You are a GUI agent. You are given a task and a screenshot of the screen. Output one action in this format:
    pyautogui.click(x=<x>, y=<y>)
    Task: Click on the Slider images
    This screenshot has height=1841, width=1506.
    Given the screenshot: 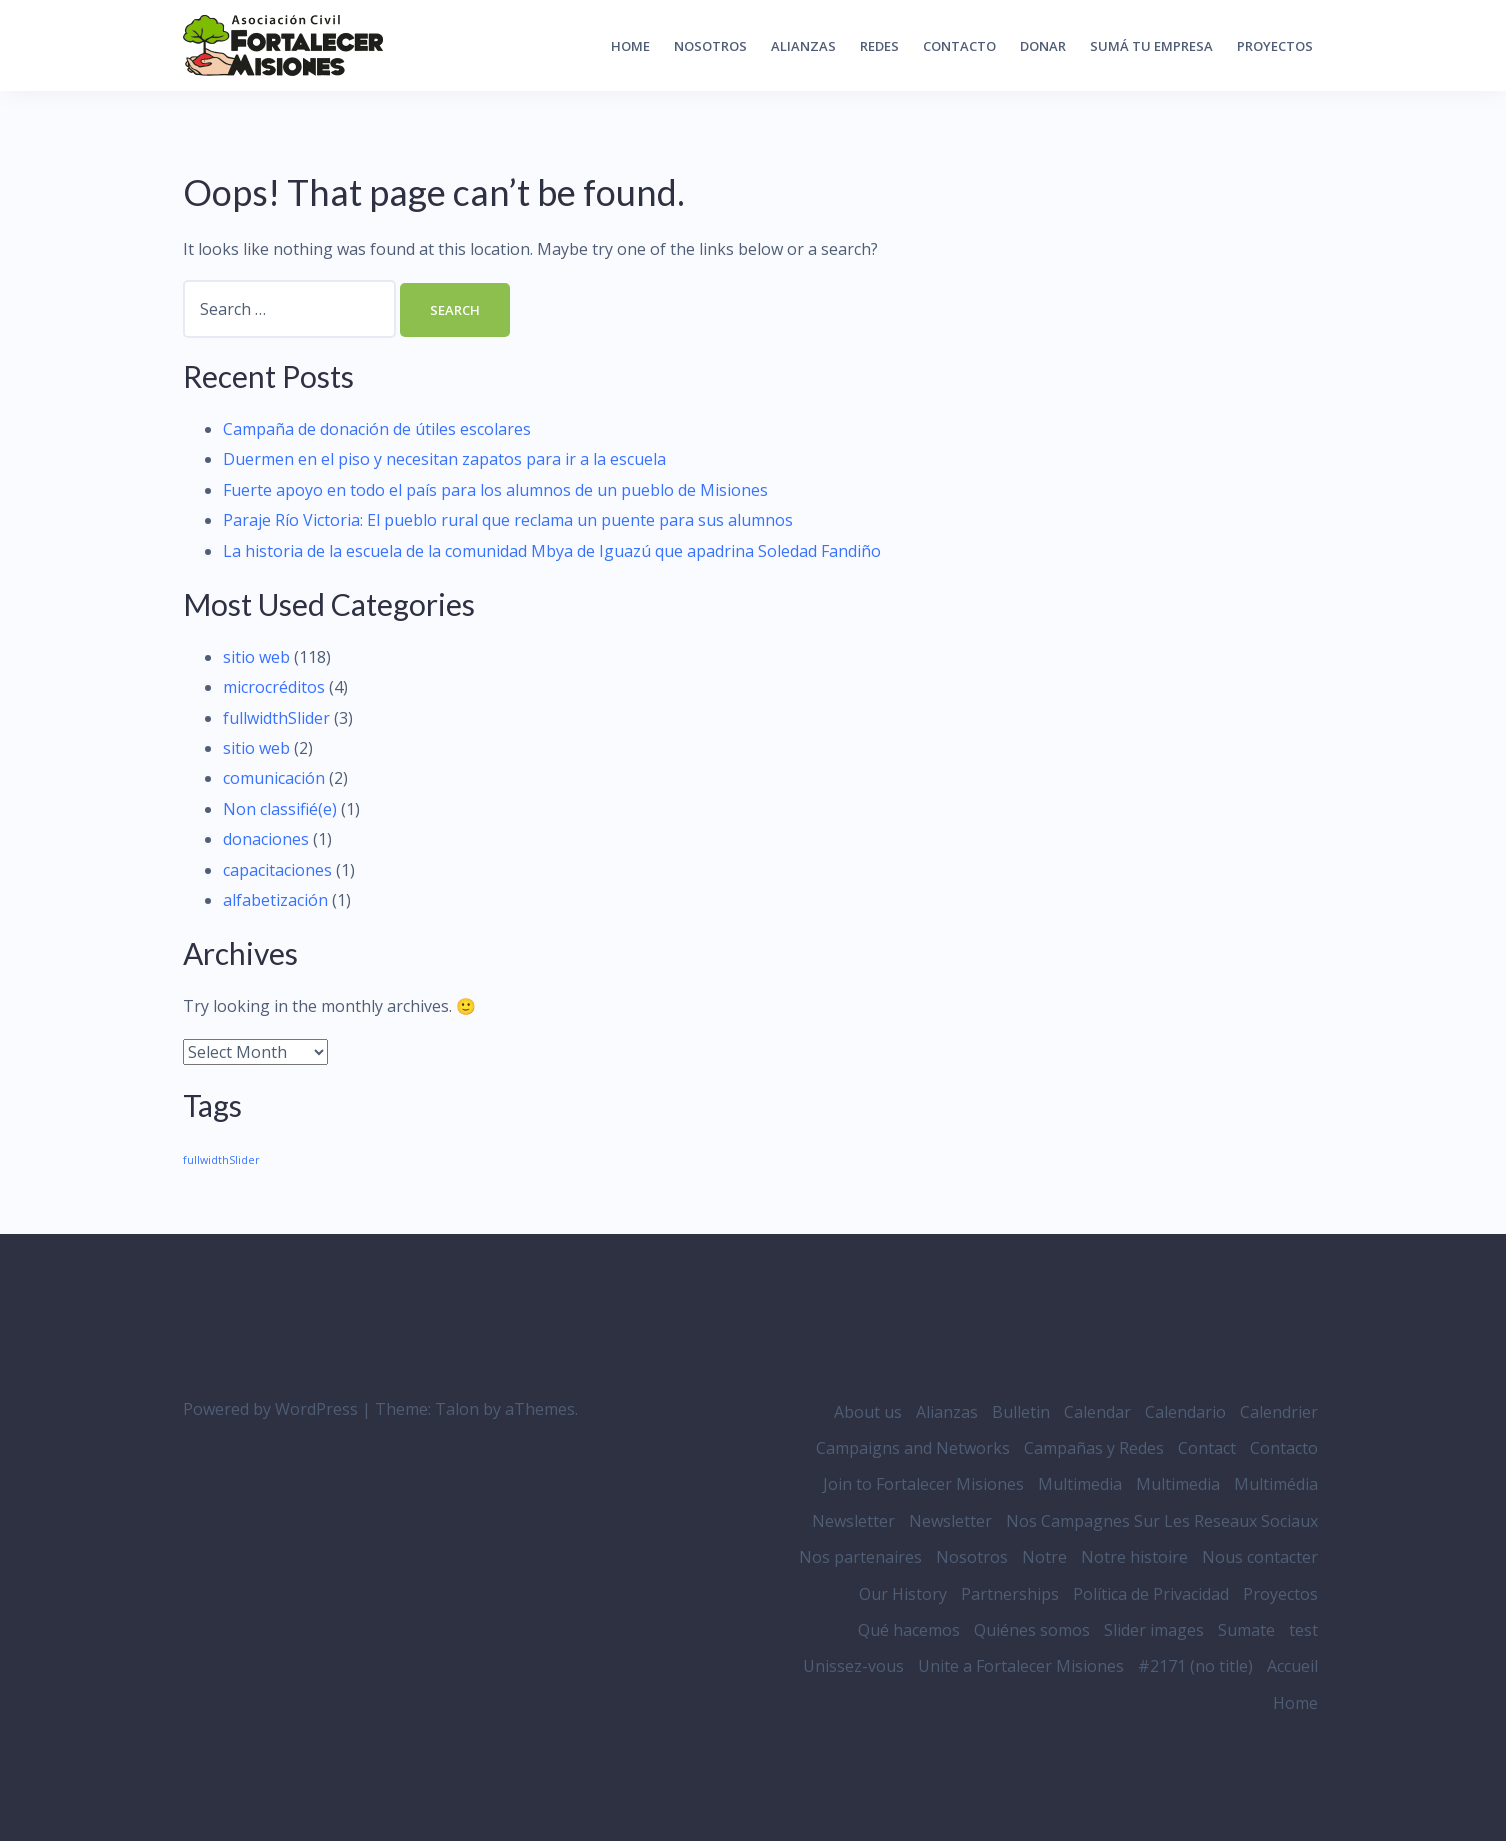 What is the action you would take?
    pyautogui.click(x=1154, y=1630)
    